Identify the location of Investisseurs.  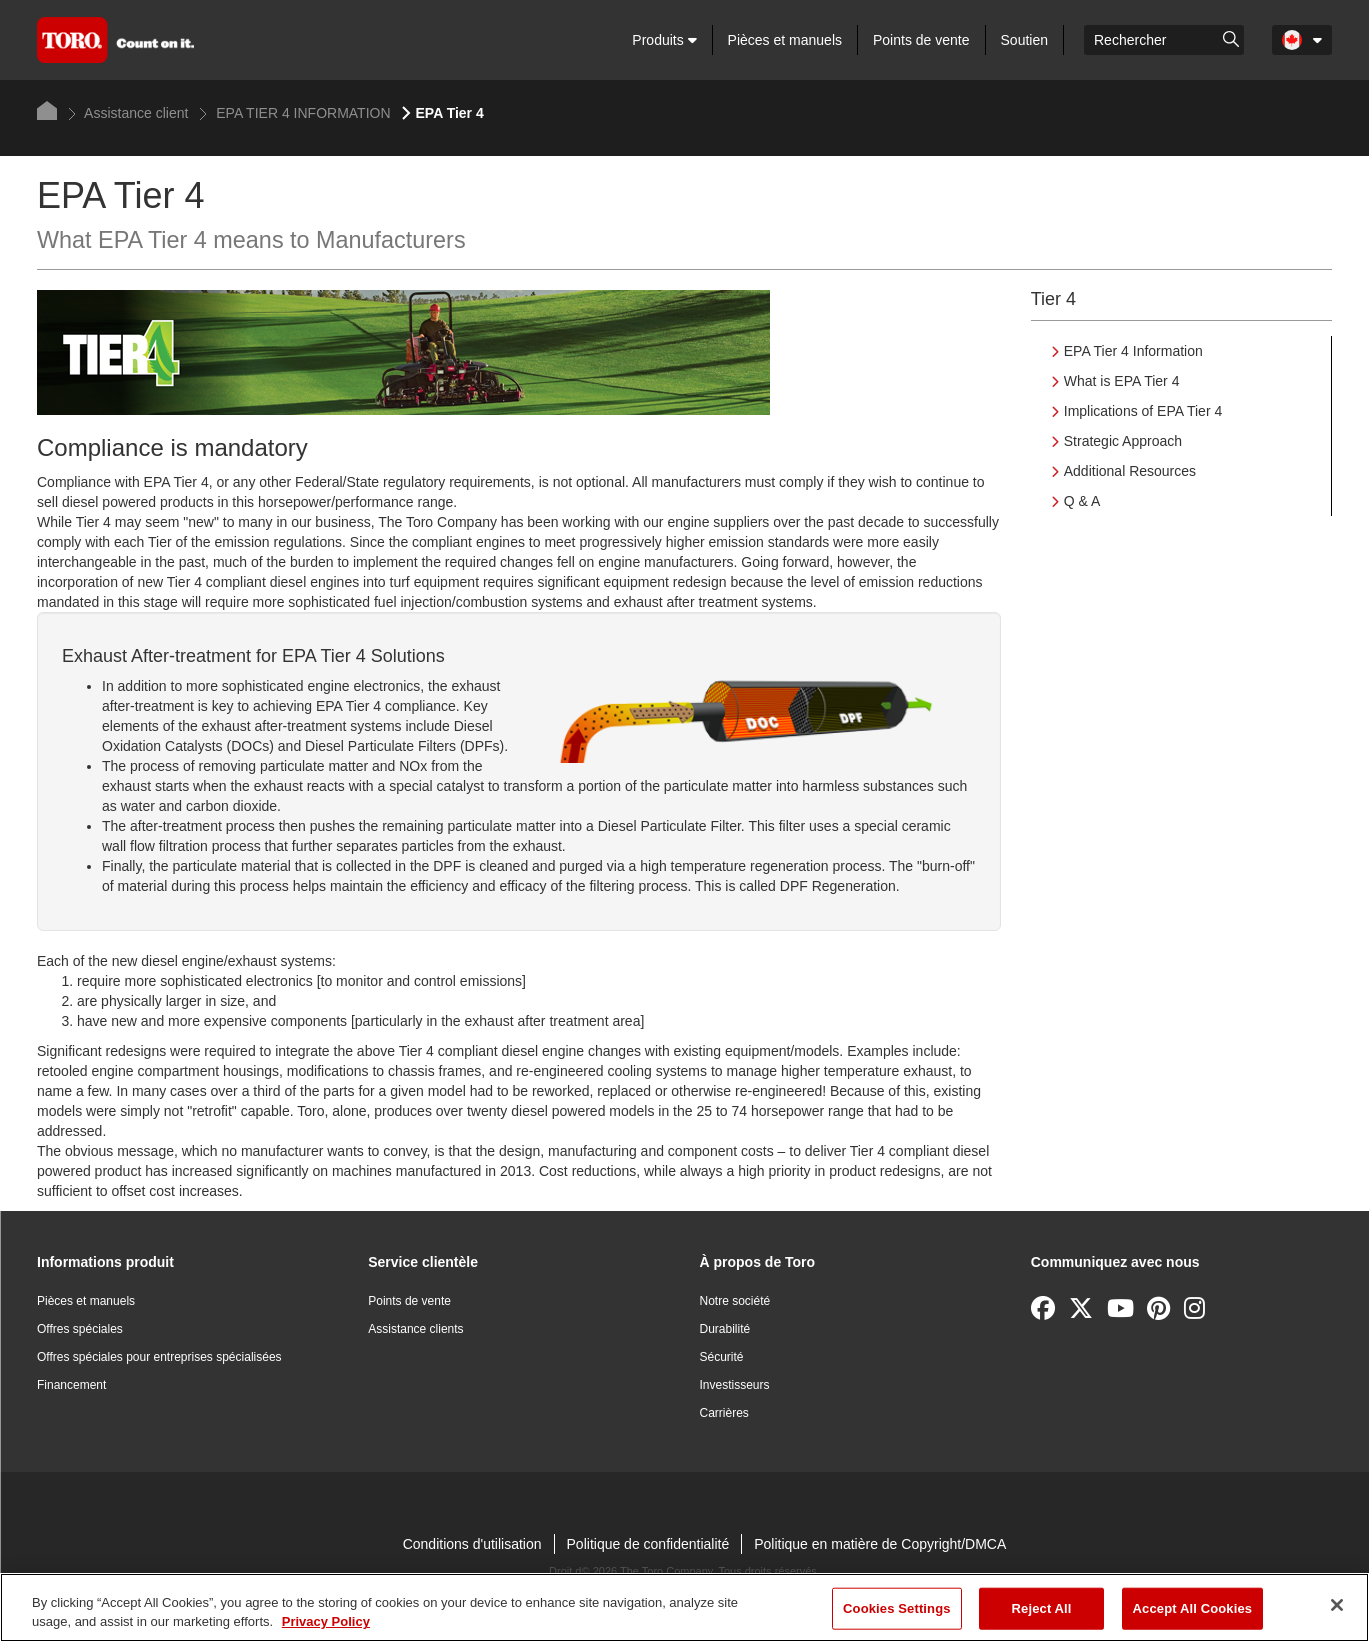
(735, 1385).